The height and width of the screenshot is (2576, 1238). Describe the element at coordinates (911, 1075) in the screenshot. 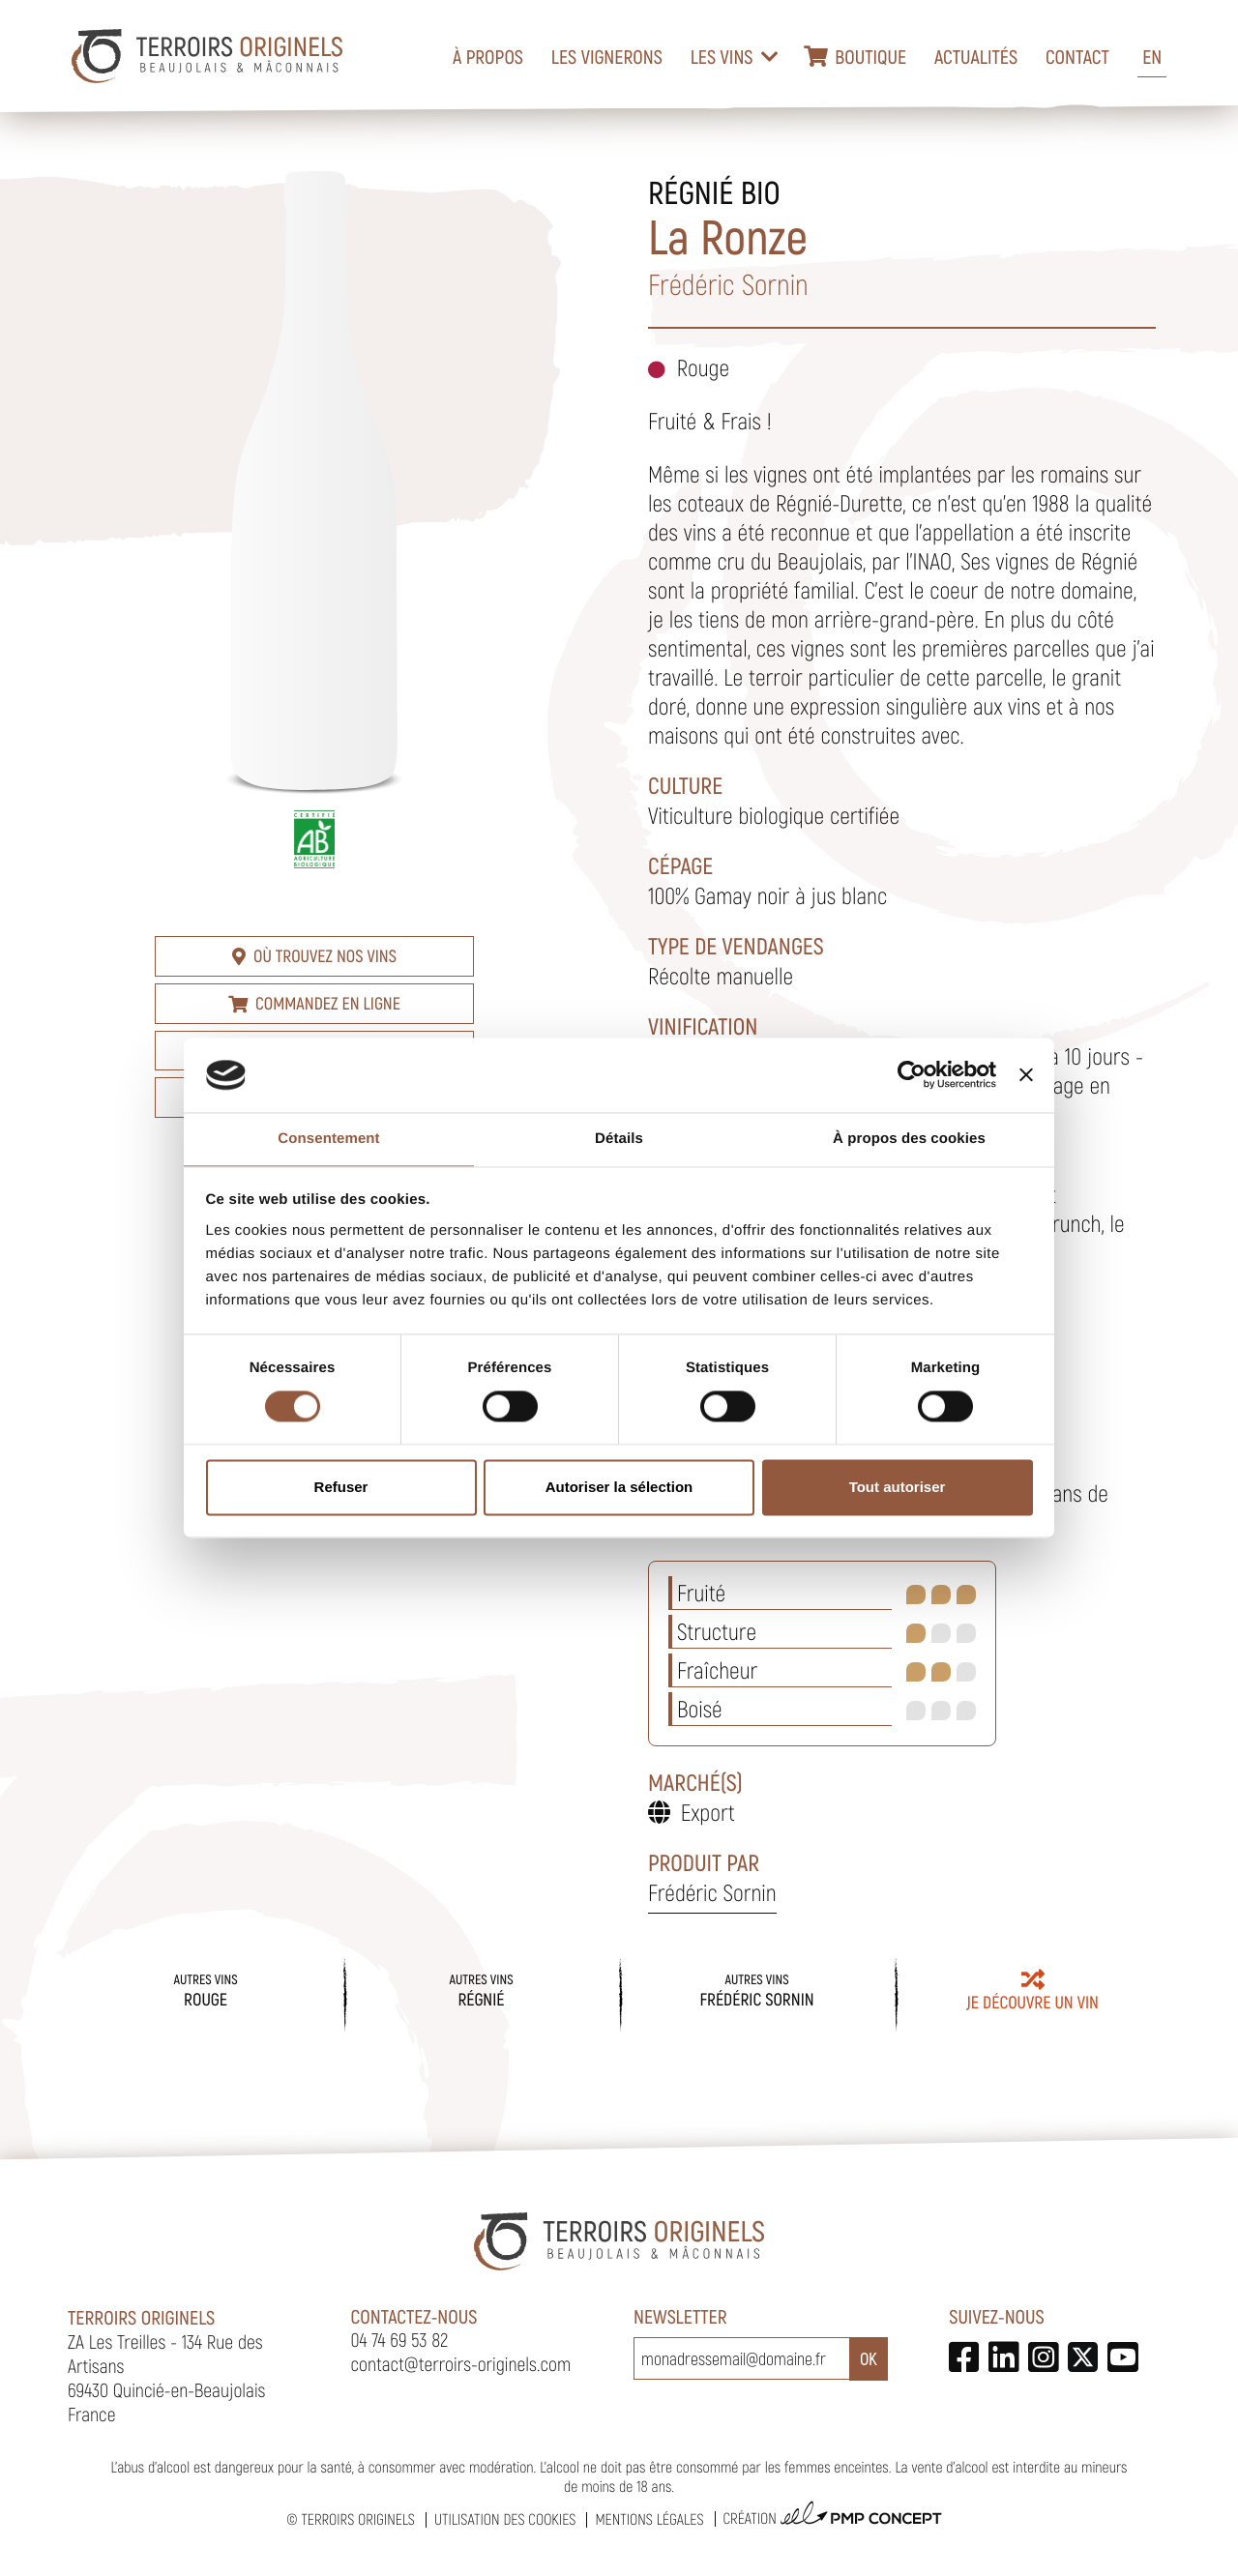

I see `[Cookiebot par Usercentrics - ouvre dans un nouvel onglet]` at that location.